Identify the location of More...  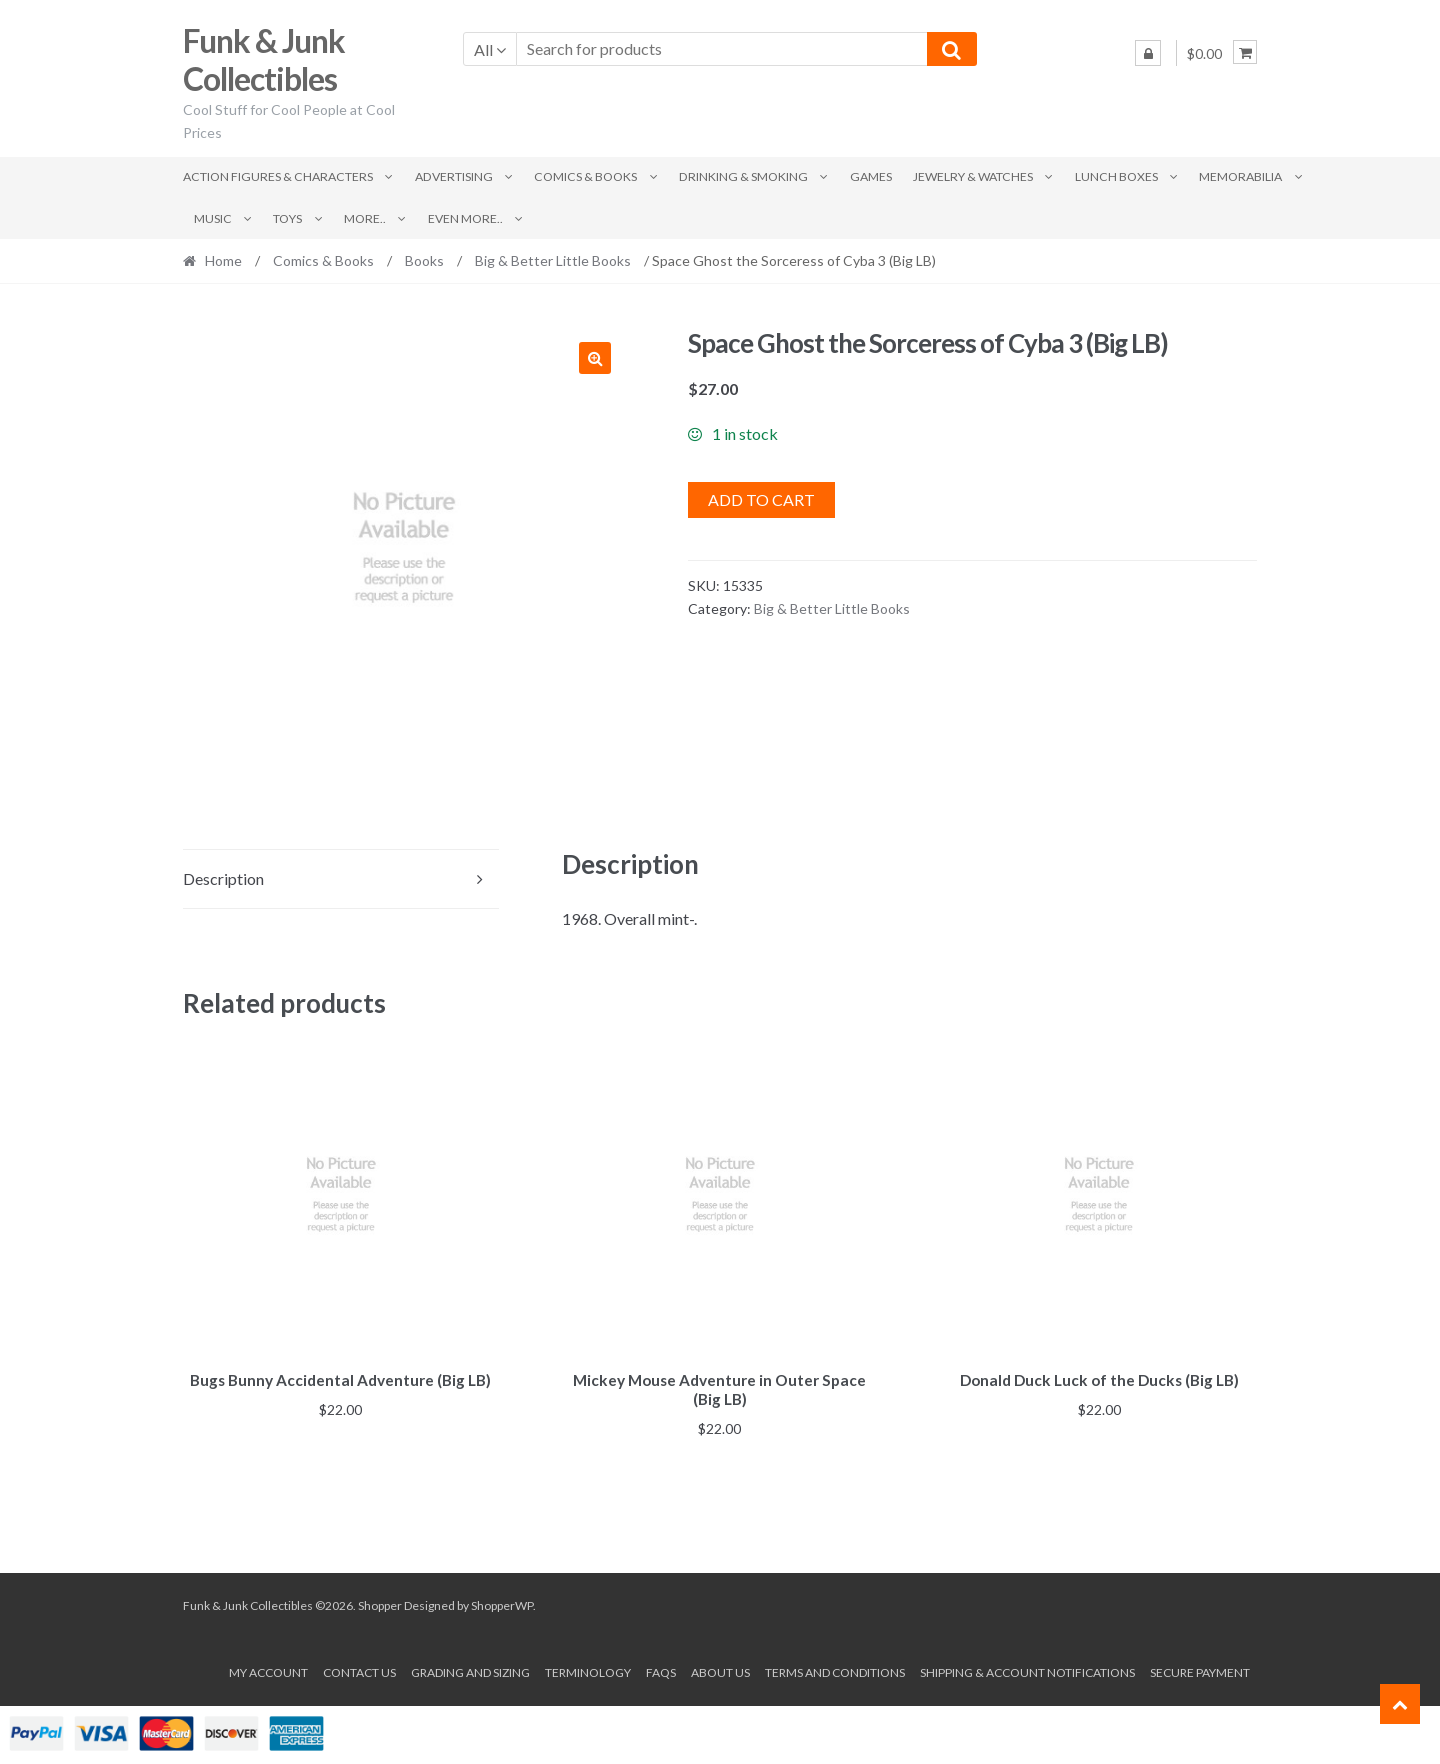
(365, 218).